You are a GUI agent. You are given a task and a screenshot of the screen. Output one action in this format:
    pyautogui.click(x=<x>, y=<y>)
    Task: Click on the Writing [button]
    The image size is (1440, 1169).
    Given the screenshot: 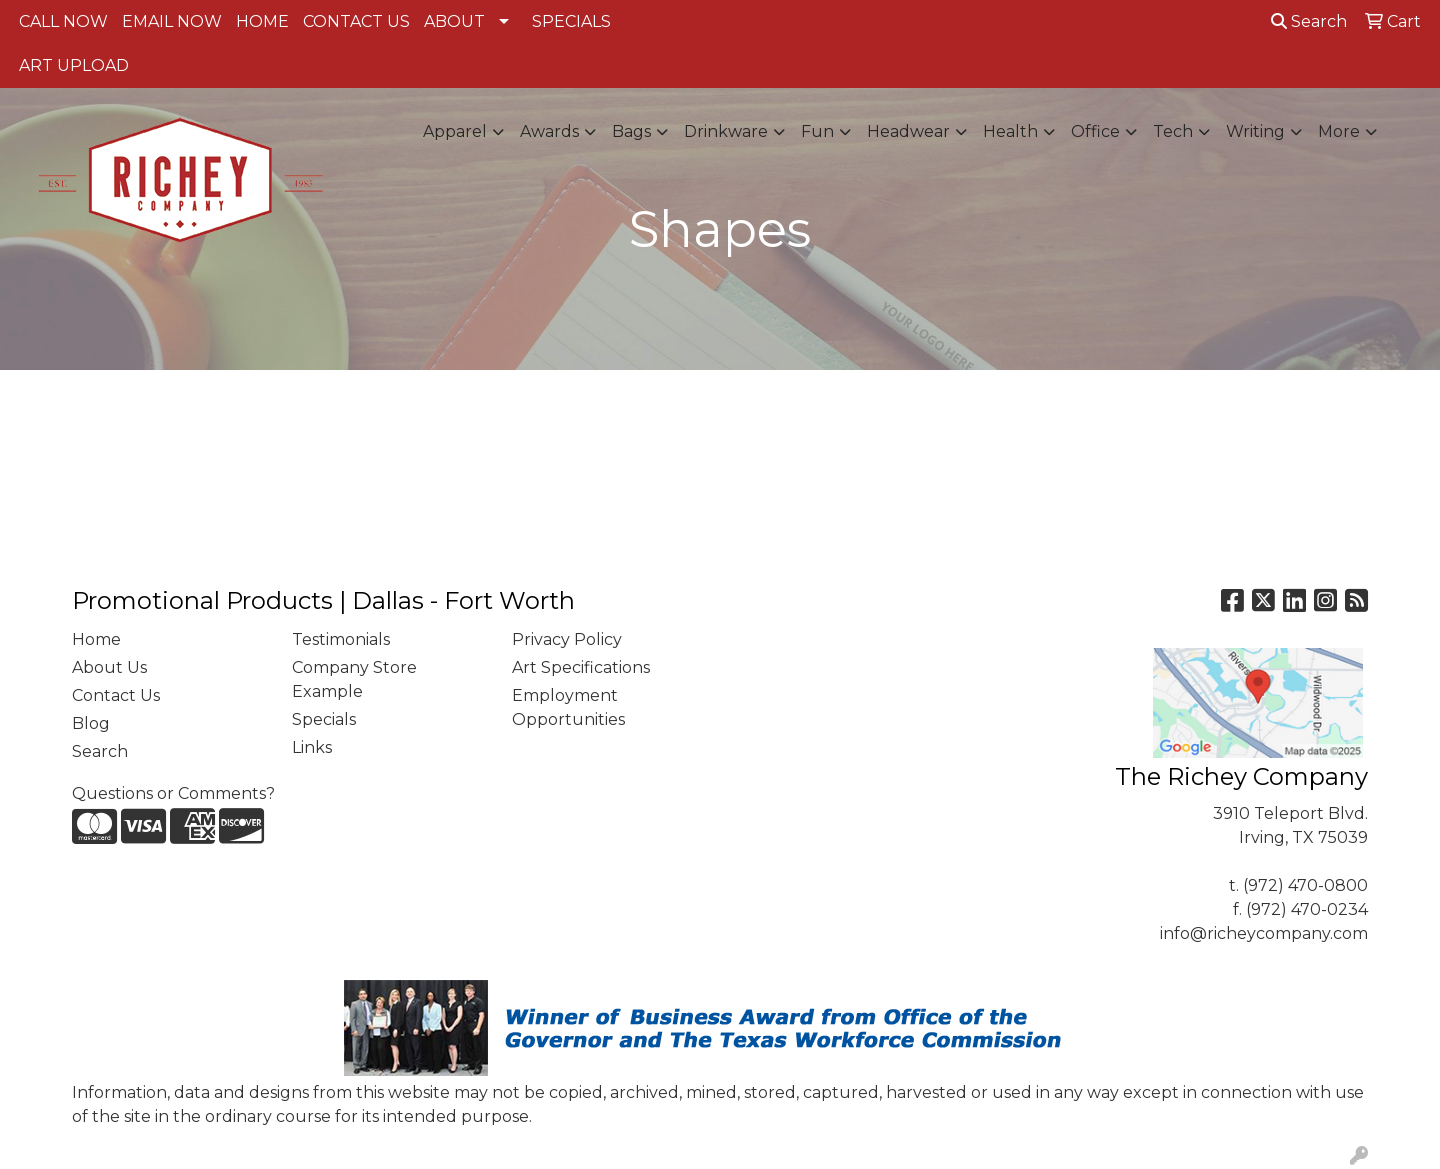 What is the action you would take?
    pyautogui.click(x=1255, y=131)
    